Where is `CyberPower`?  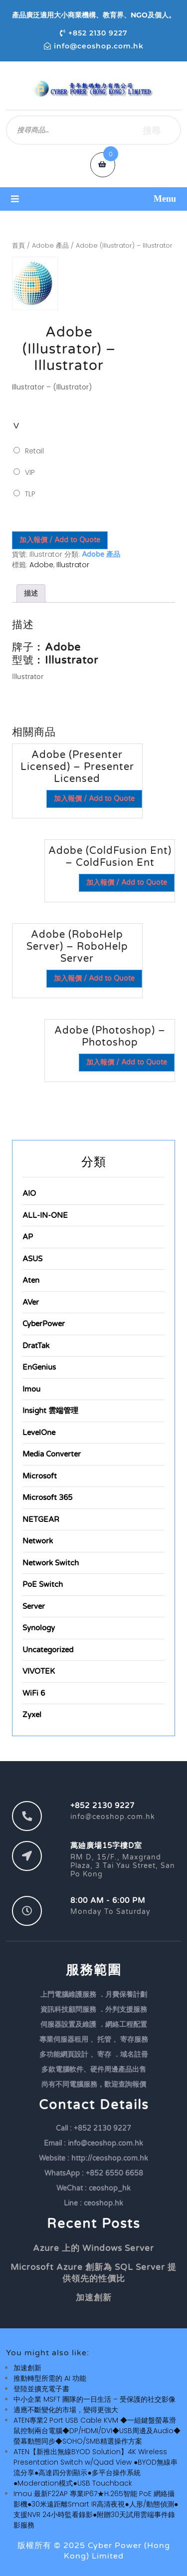
CyberPower is located at coordinates (43, 1323).